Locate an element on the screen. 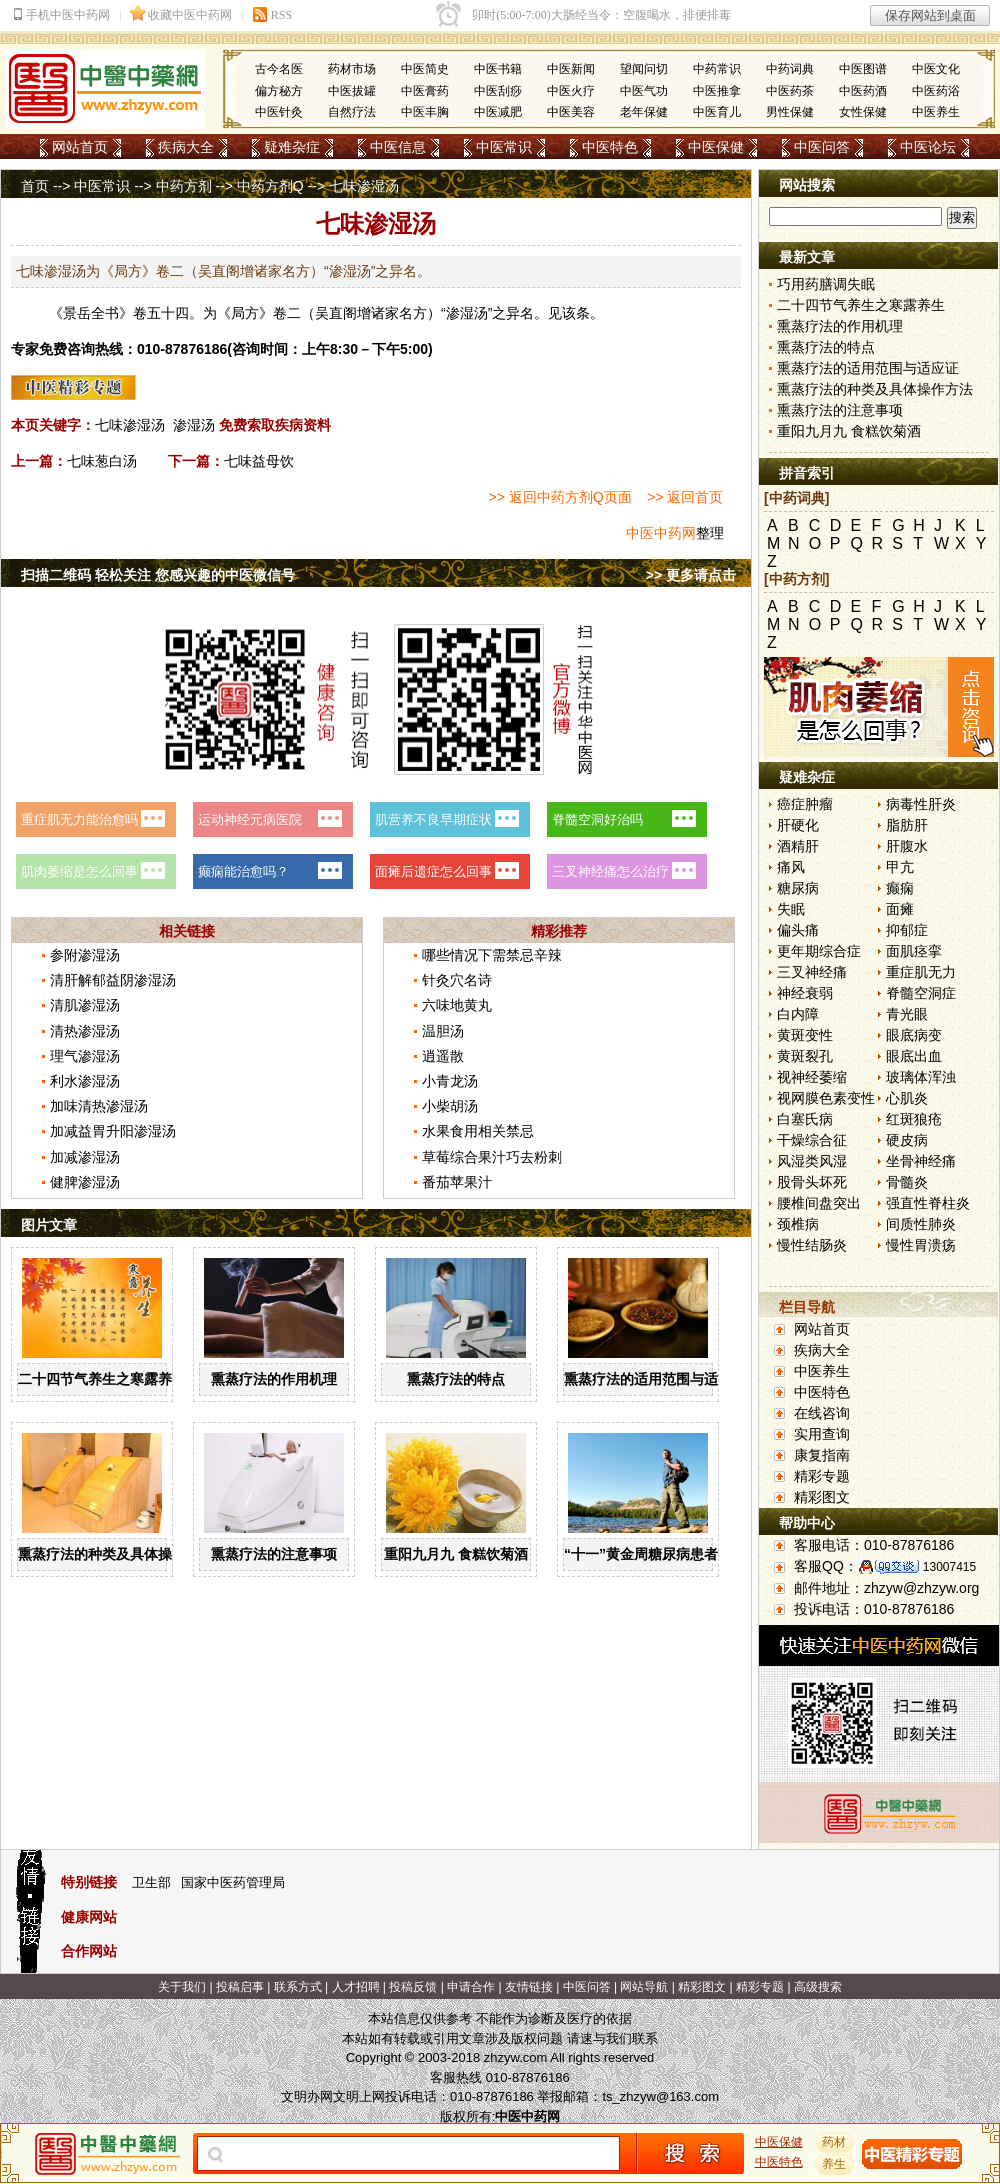 This screenshot has width=1000, height=2184. 癫痫 is located at coordinates (900, 888).